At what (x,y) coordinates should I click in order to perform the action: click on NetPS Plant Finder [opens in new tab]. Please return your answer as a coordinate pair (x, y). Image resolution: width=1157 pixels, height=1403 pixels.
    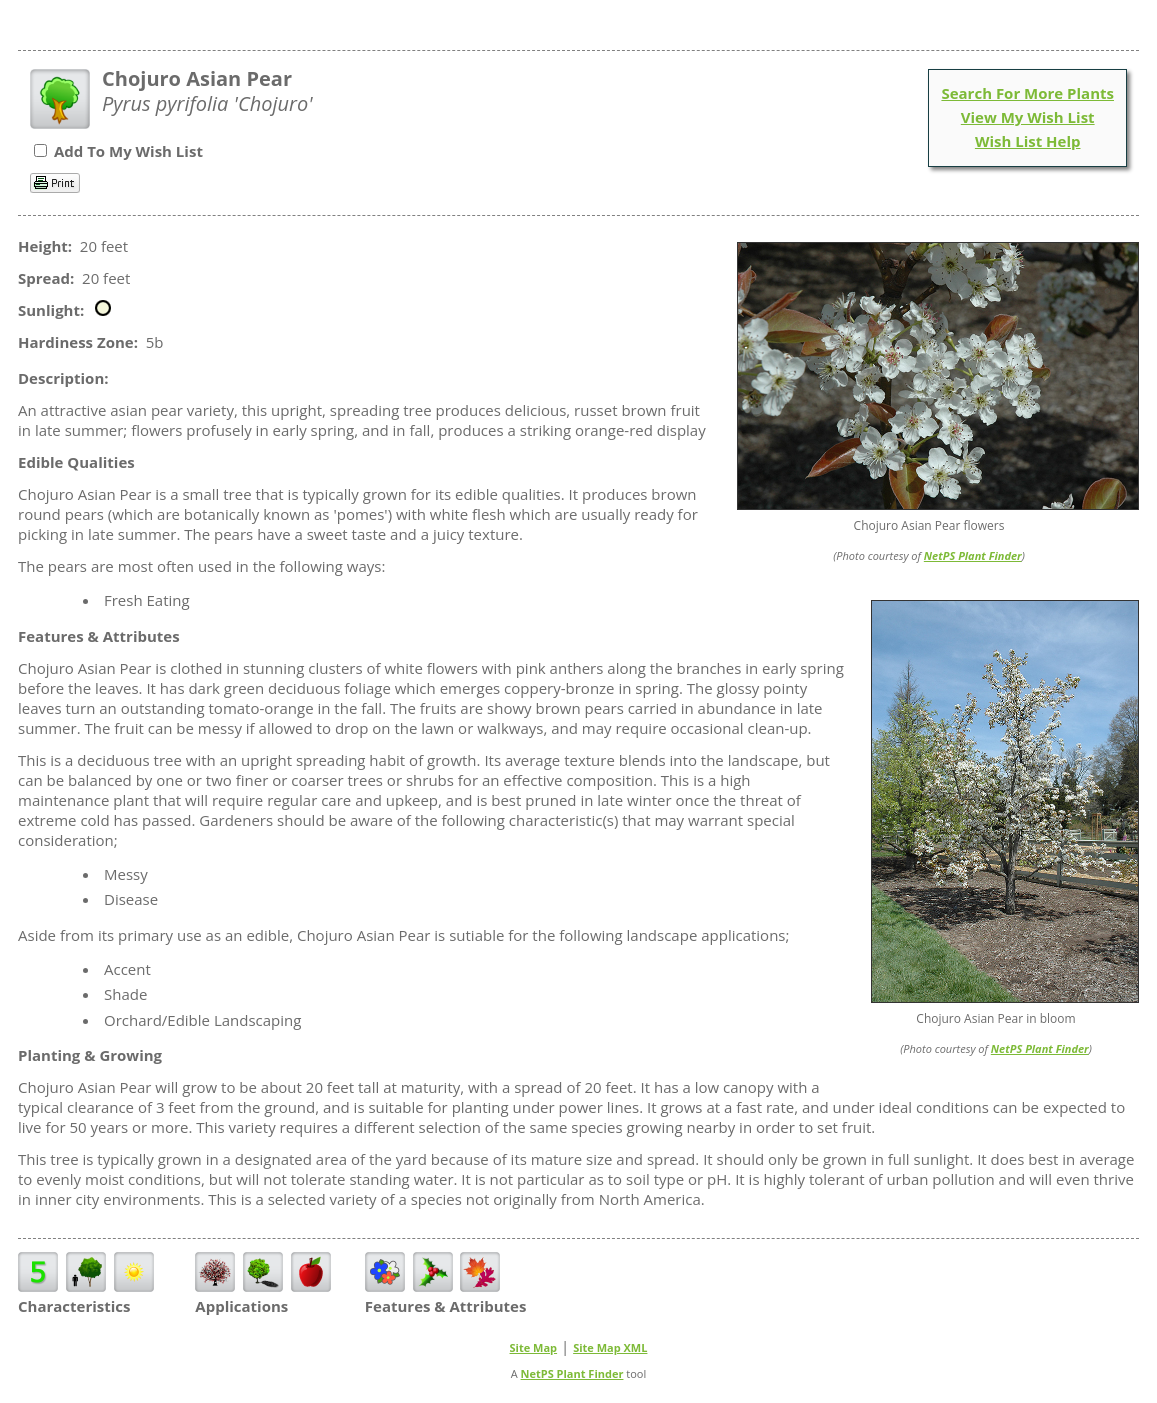
    Looking at the image, I should click on (572, 1373).